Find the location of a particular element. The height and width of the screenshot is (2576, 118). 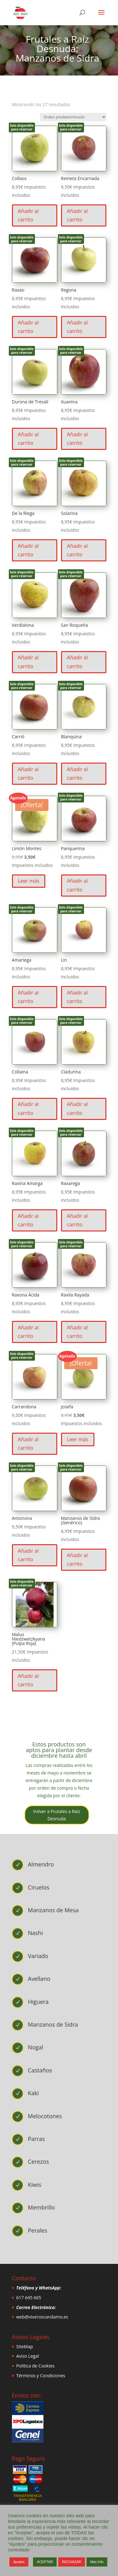

web@viveroscandamo.es is located at coordinates (42, 2317).